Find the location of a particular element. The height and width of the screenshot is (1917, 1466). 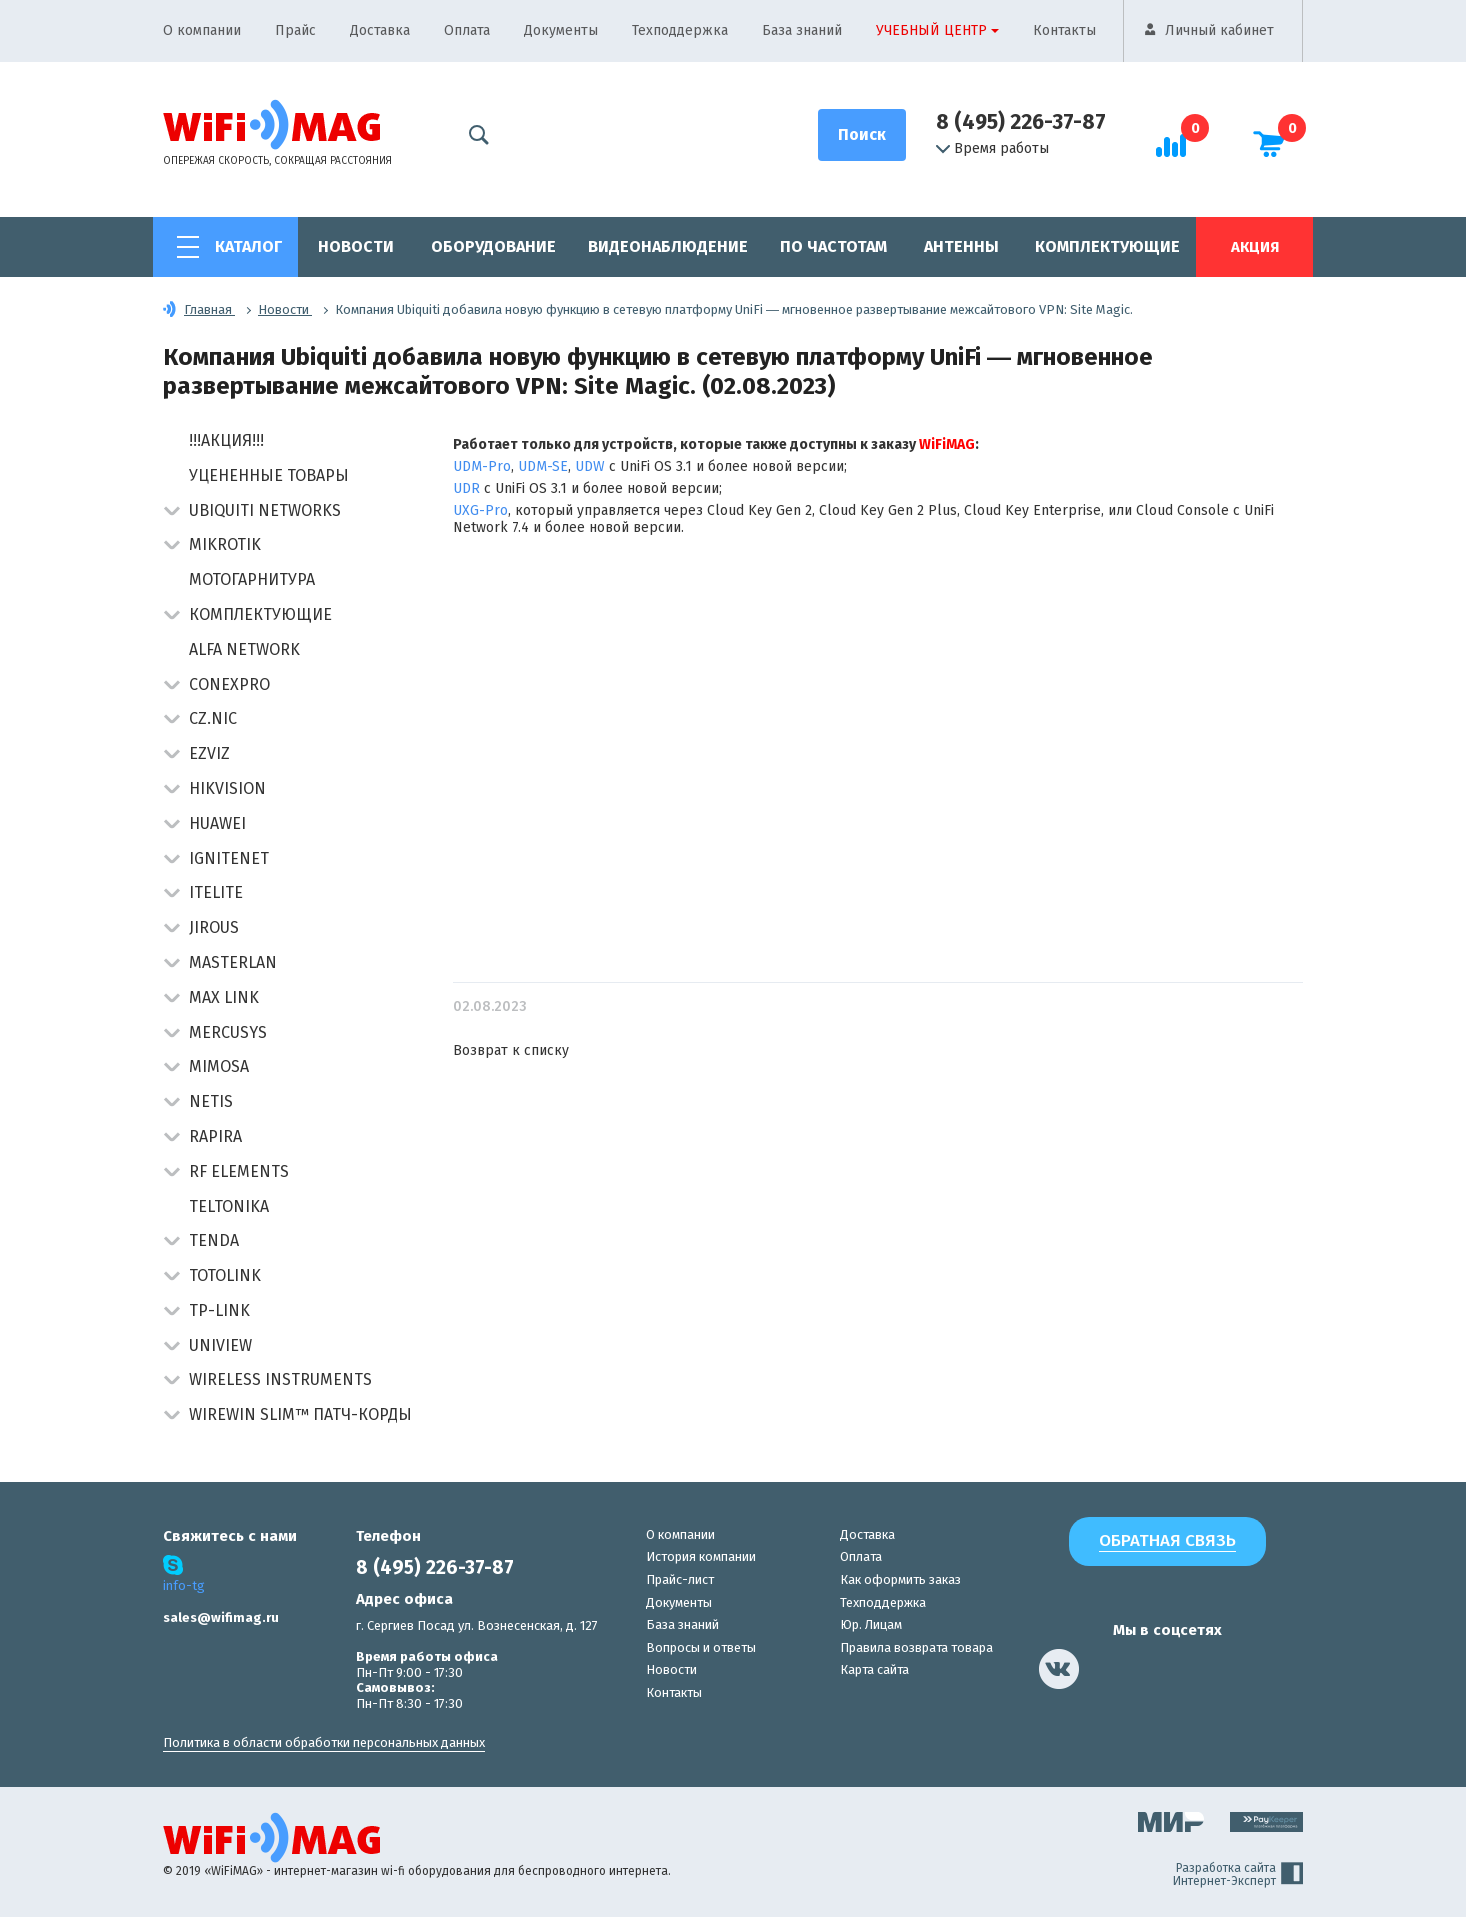

TP-Link is located at coordinates (219, 1310).